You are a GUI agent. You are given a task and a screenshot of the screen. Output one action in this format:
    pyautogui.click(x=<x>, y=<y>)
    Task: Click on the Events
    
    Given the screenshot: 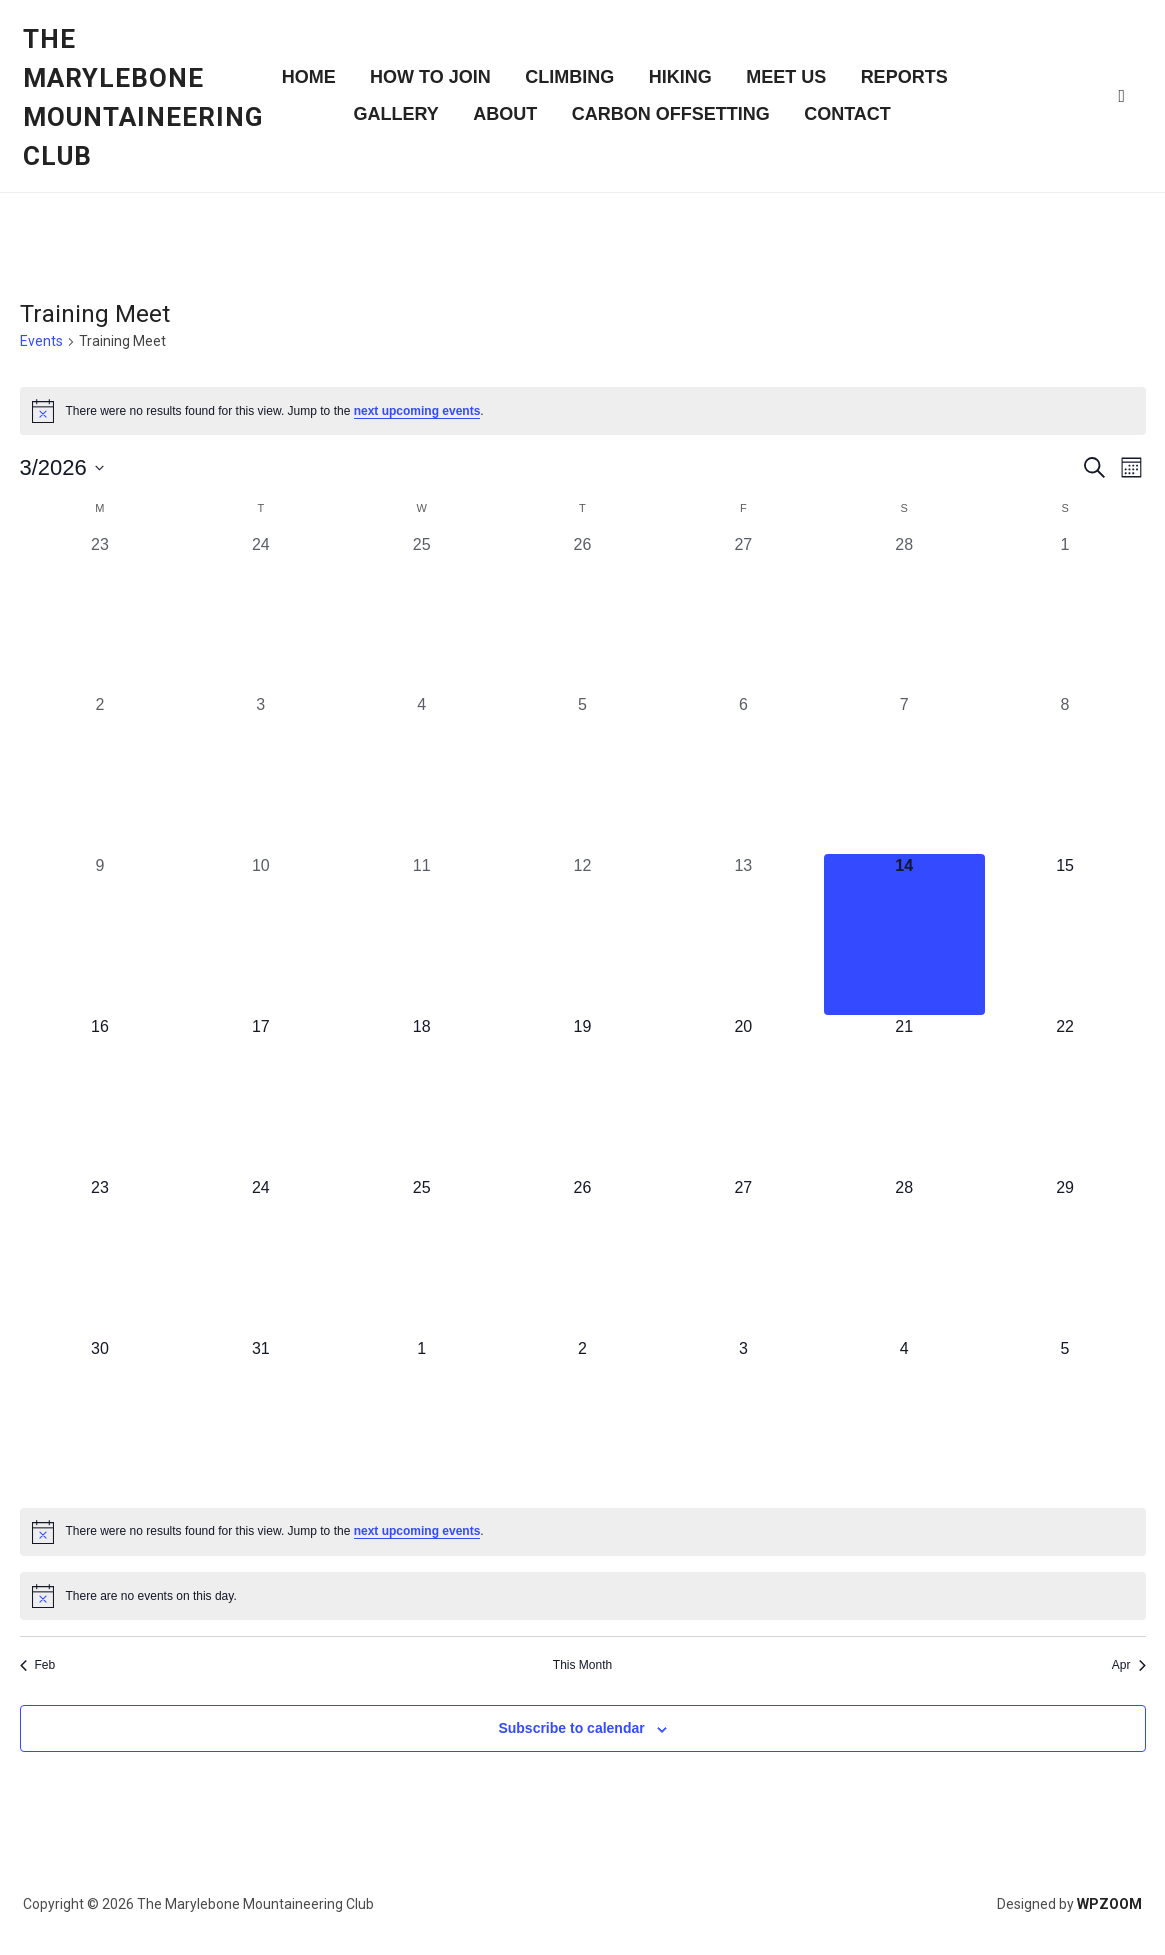 What is the action you would take?
    pyautogui.click(x=41, y=341)
    